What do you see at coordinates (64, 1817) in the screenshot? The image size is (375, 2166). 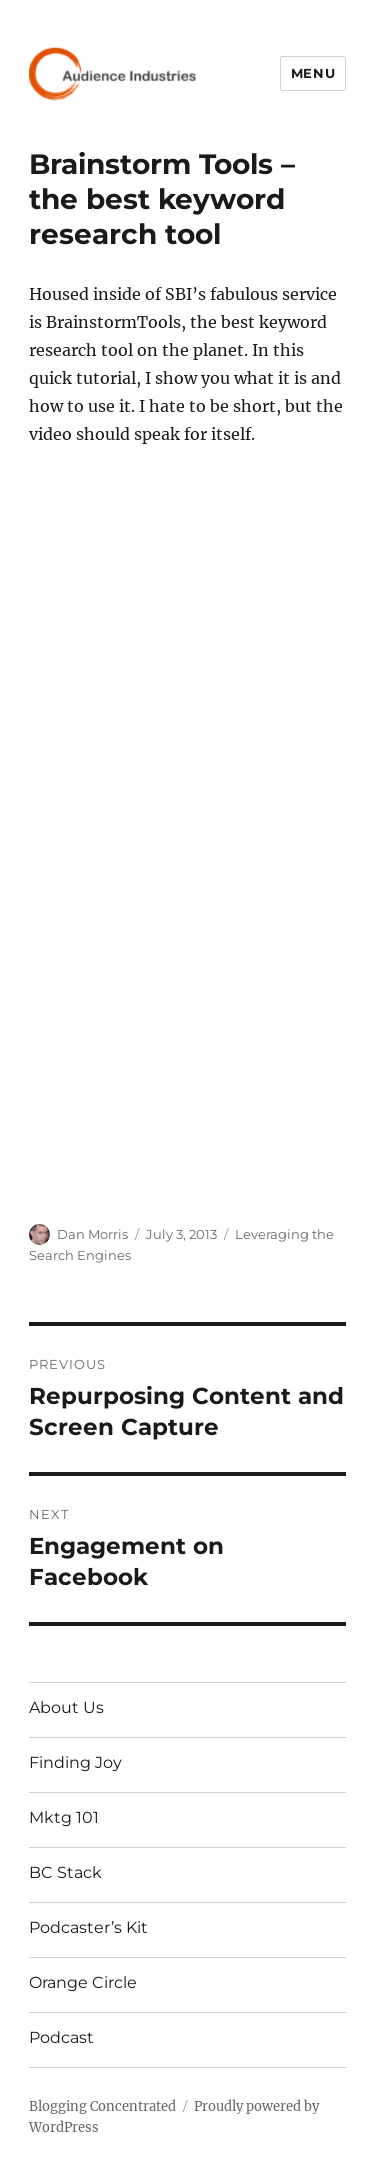 I see `Mktg 101` at bounding box center [64, 1817].